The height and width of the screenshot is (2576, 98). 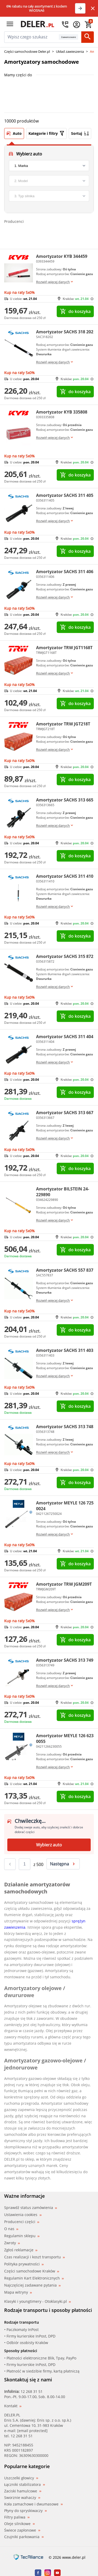 What do you see at coordinates (21, 2221) in the screenshot?
I see `Producenci części` at bounding box center [21, 2221].